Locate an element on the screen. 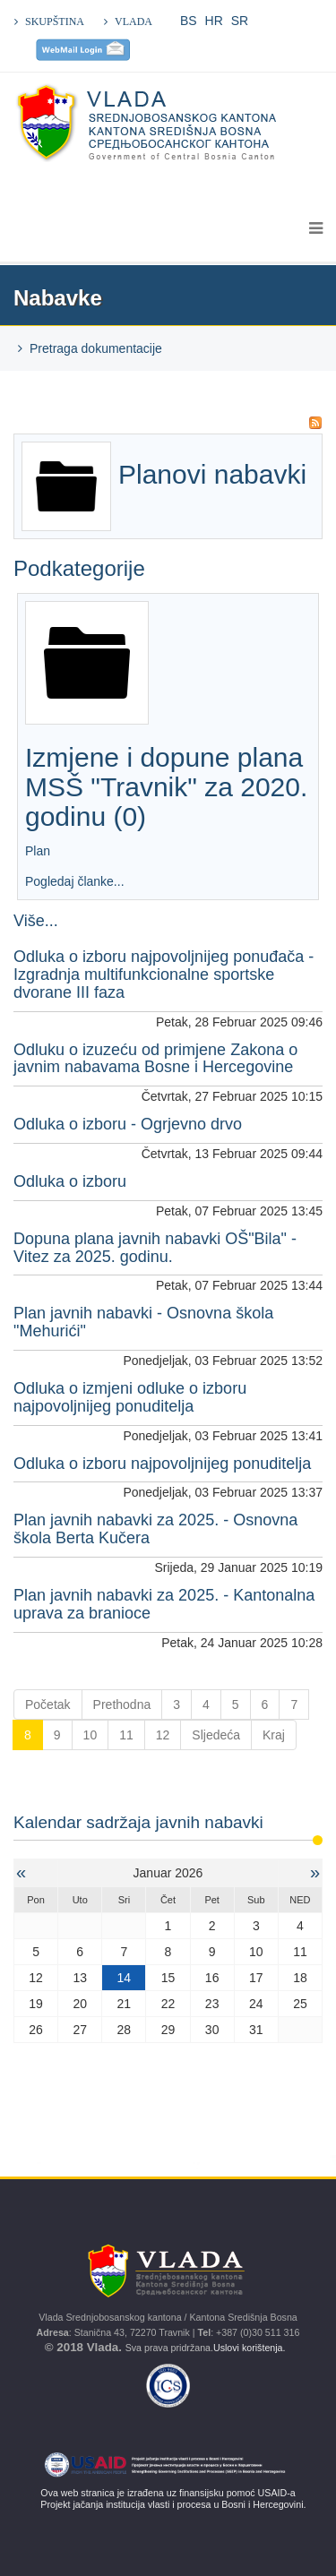 This screenshot has height=2576, width=336. Odluka o izmjeni odluke o izboru najpovoljnijeg ponuditelja is located at coordinates (129, 1397).